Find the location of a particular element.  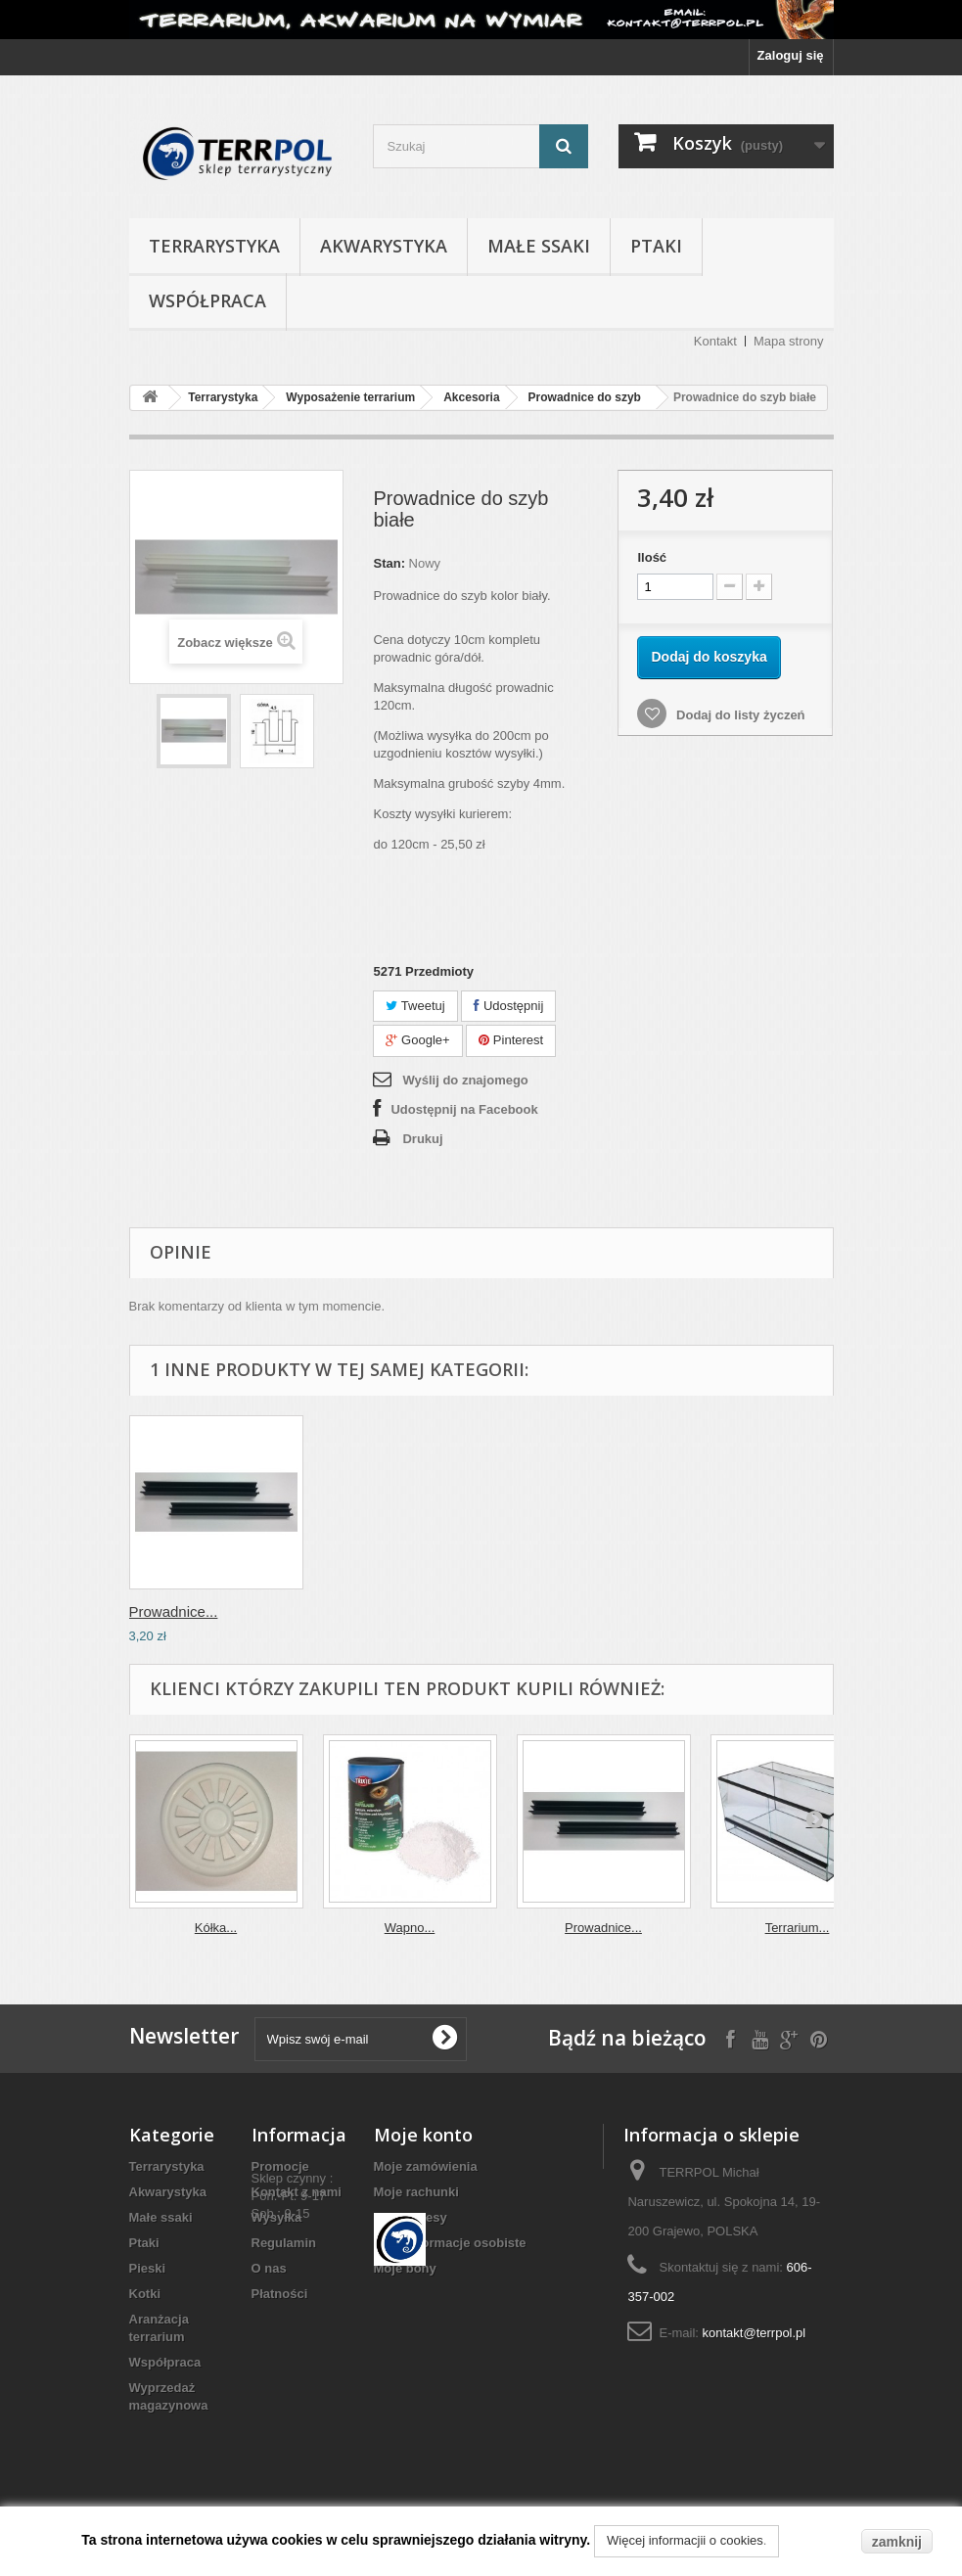

Płatności is located at coordinates (280, 2293).